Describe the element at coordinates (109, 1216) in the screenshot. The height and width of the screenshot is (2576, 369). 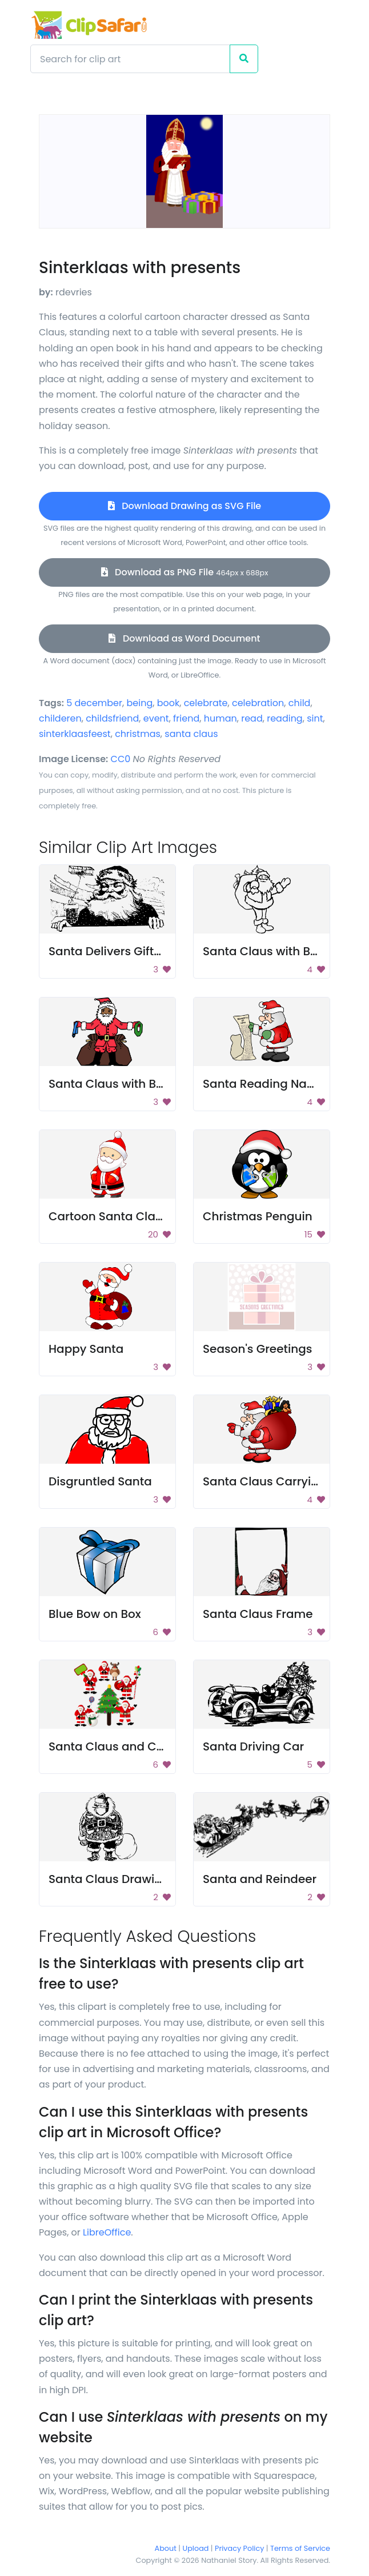
I see `Cartoon Santa Claus` at that location.